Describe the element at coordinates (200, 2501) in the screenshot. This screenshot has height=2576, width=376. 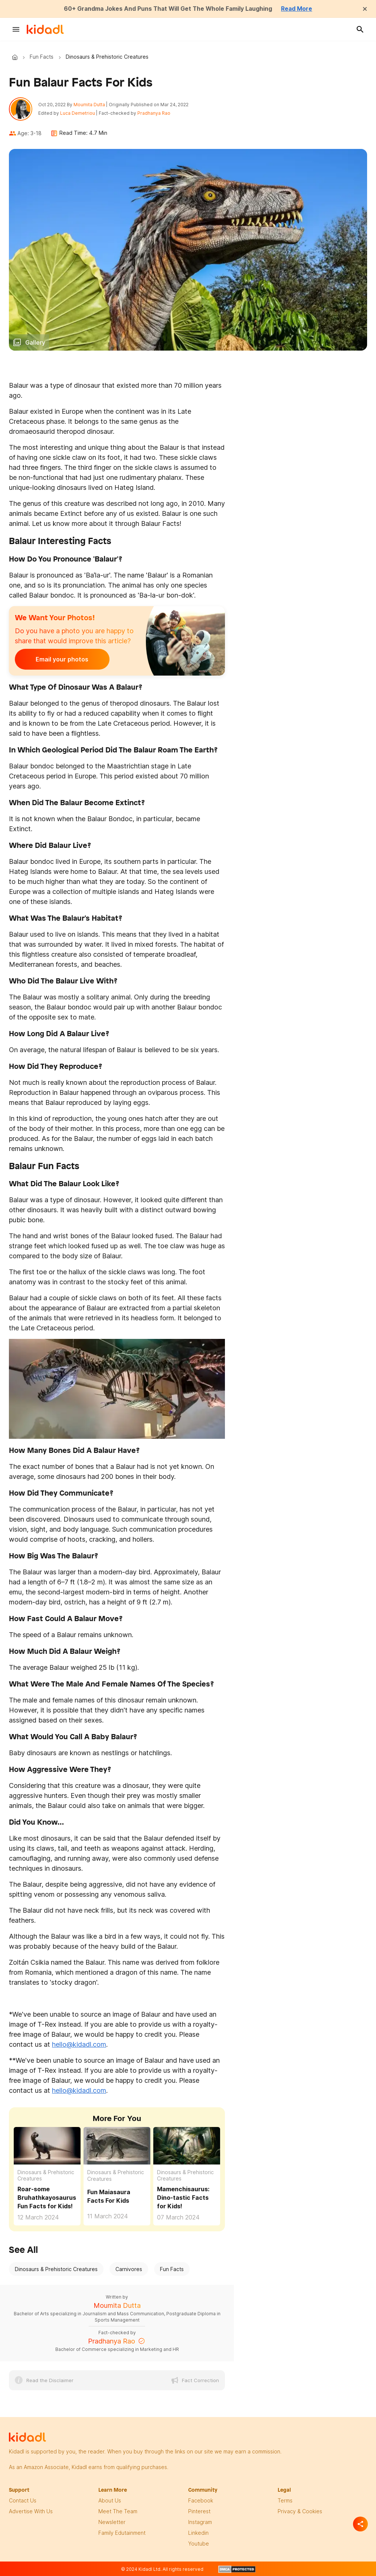
I see `facebook` at that location.